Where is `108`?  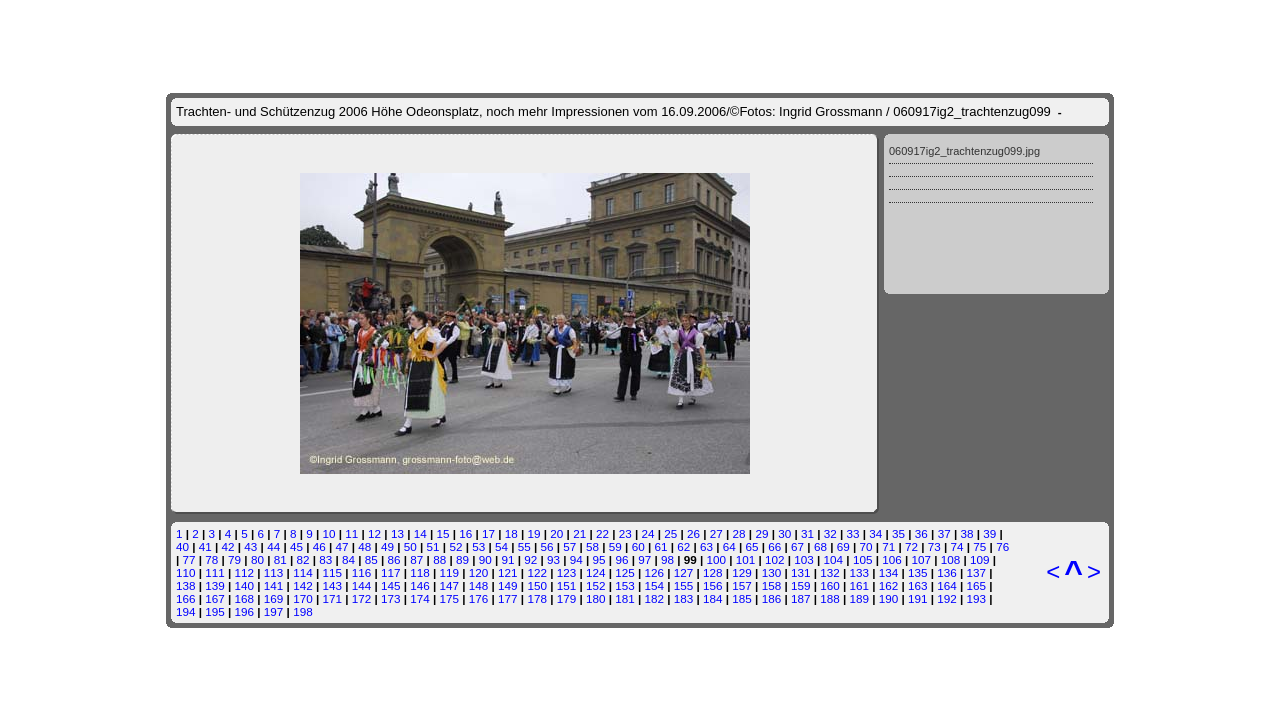
108 is located at coordinates (951, 559).